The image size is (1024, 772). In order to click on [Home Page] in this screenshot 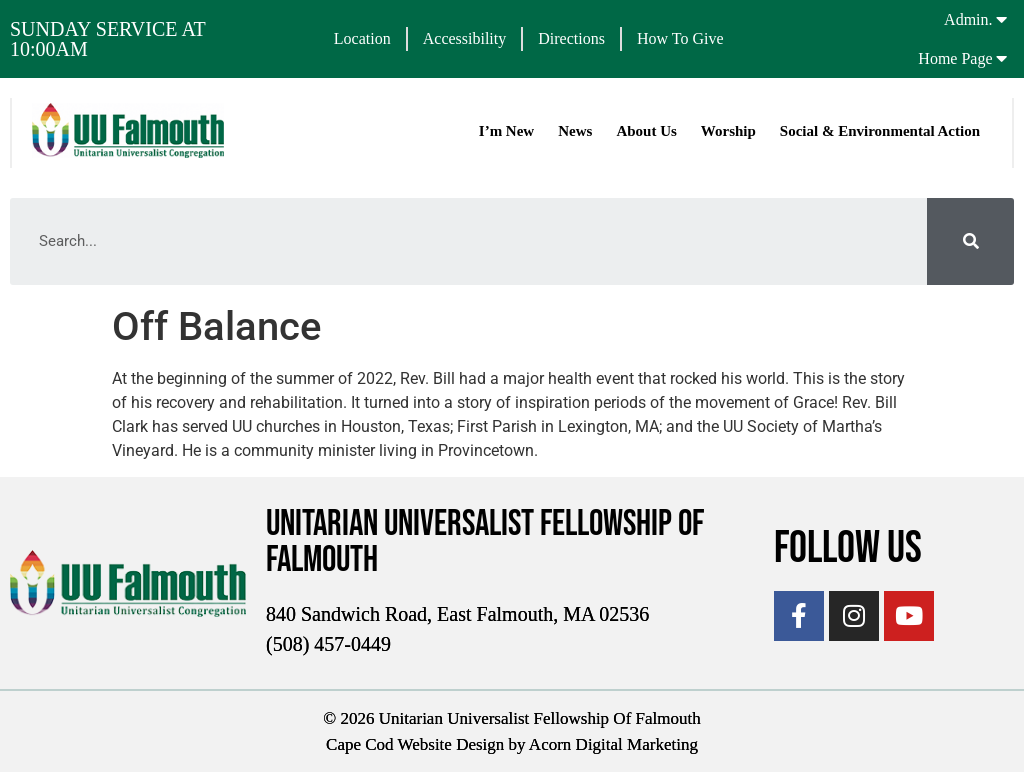, I will do `click(1002, 58)`.